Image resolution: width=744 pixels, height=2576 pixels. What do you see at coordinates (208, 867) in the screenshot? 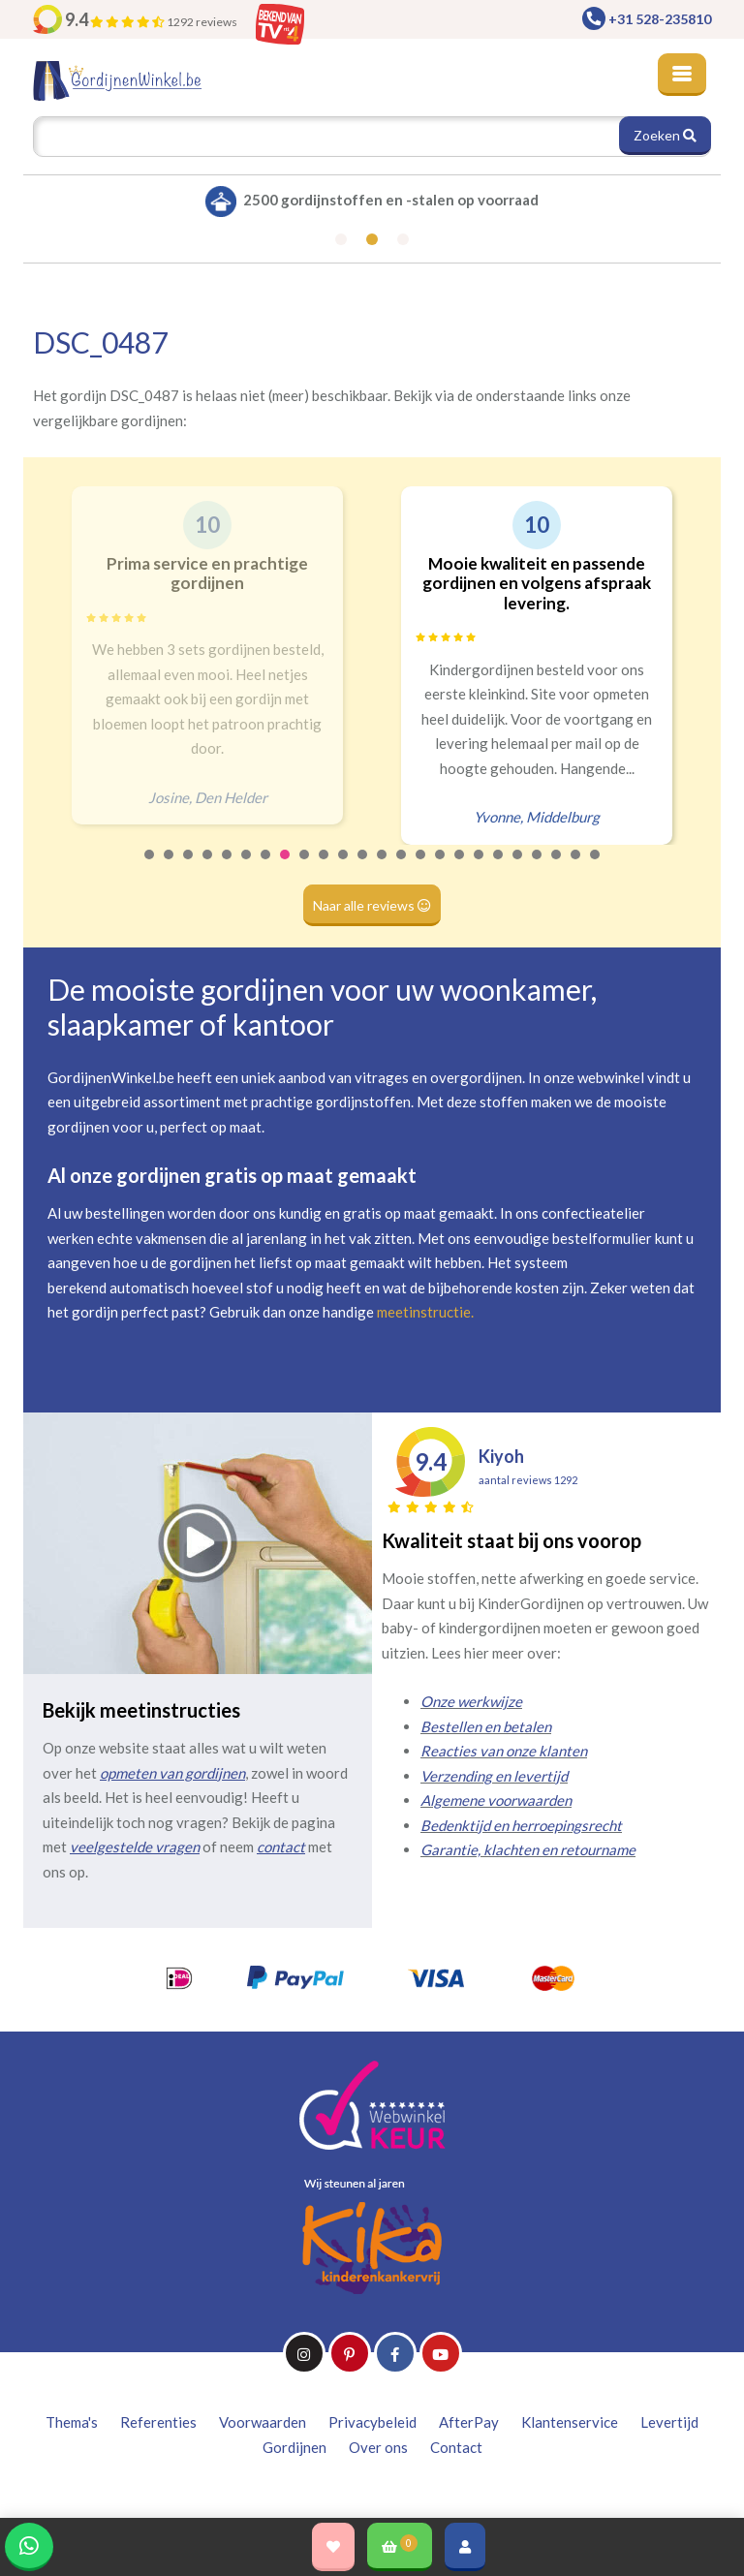
I see `4 [tab]` at bounding box center [208, 867].